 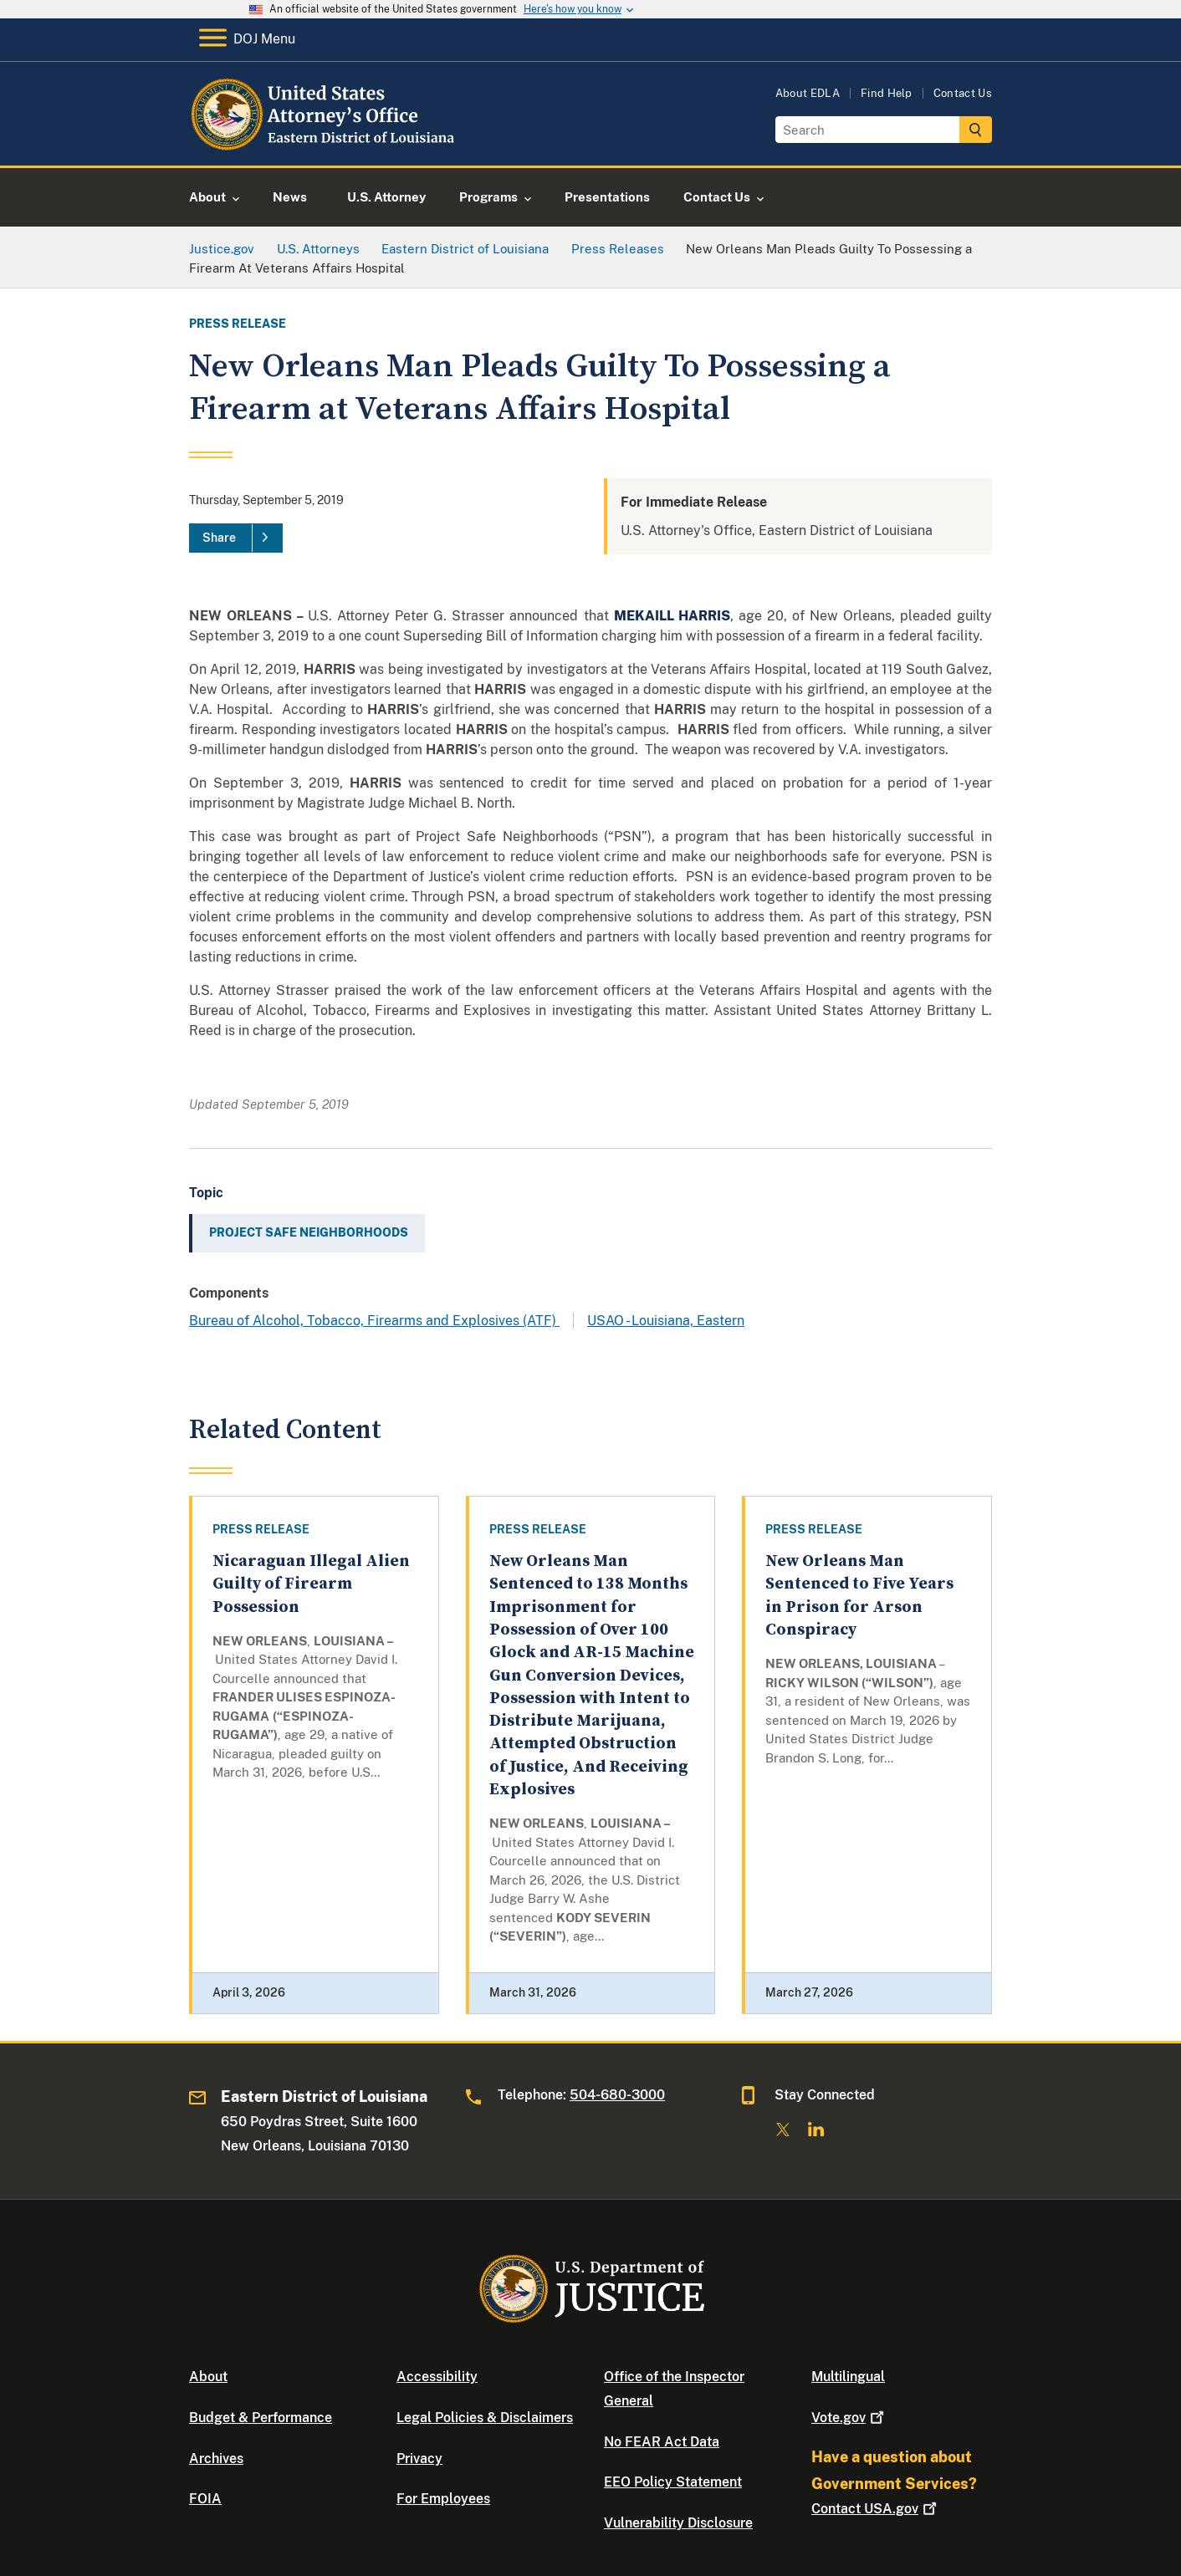 I want to click on Accessibility, so click(x=437, y=2377).